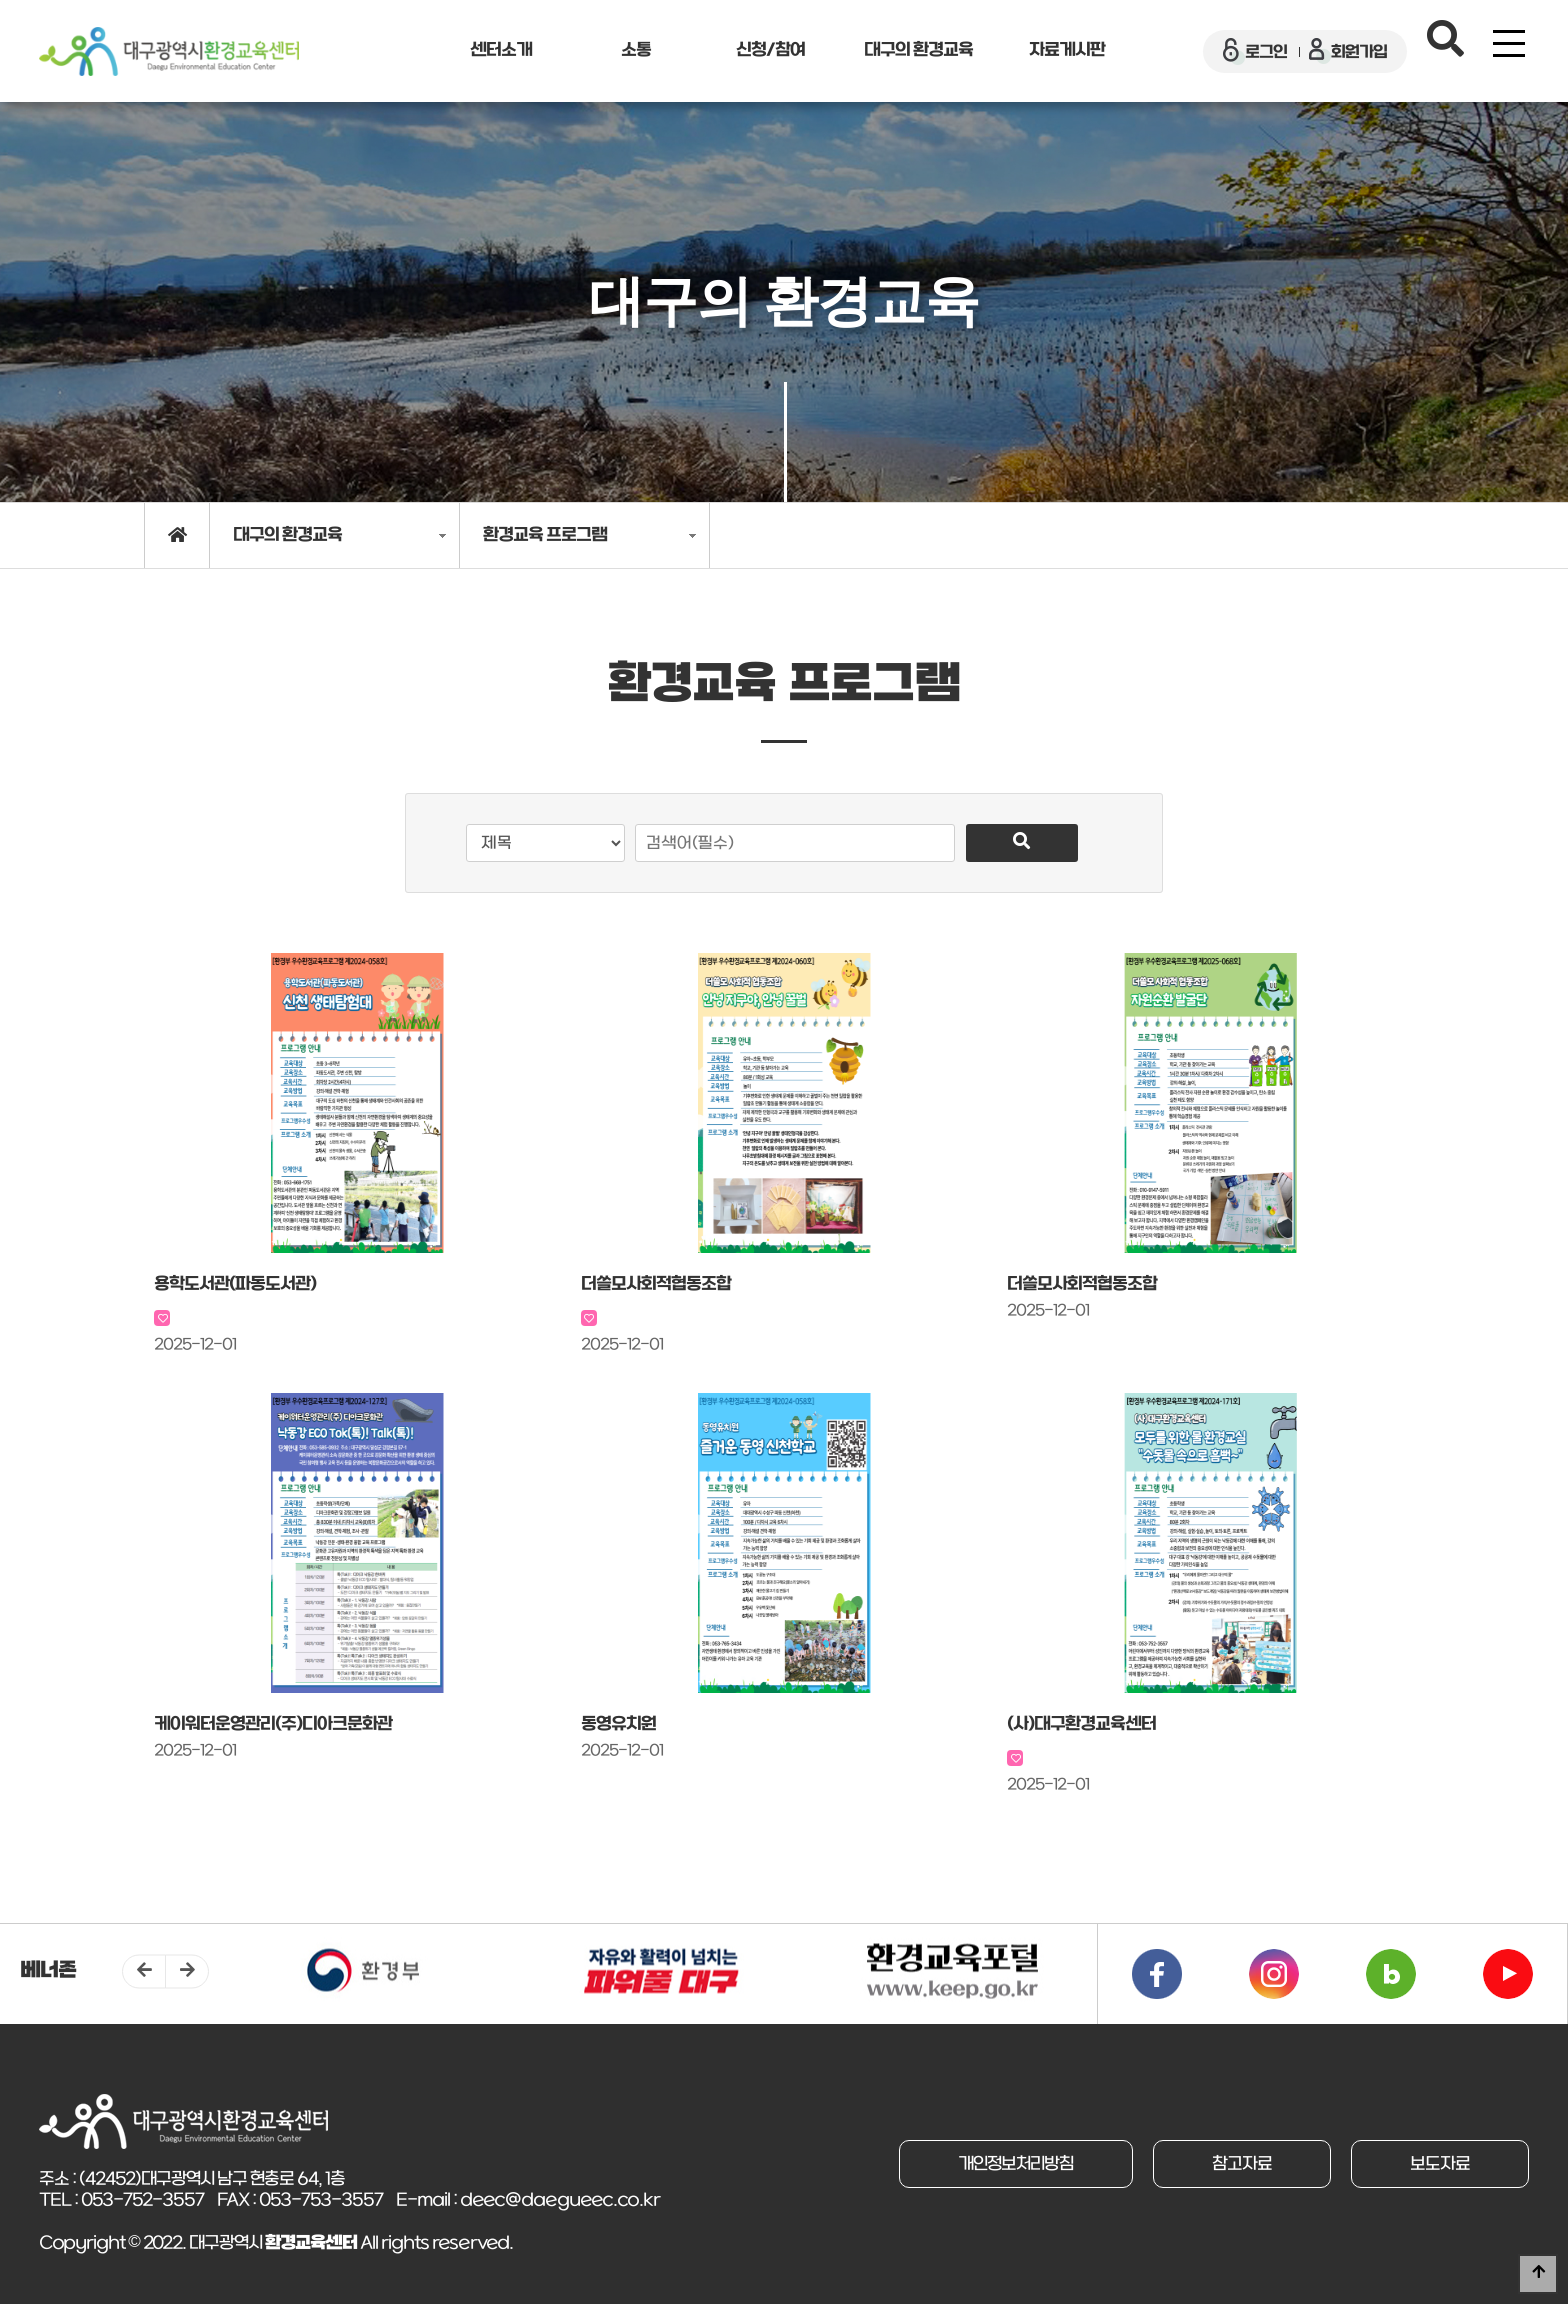 This screenshot has width=1568, height=2304. I want to click on 회원가입, so click(1348, 51).